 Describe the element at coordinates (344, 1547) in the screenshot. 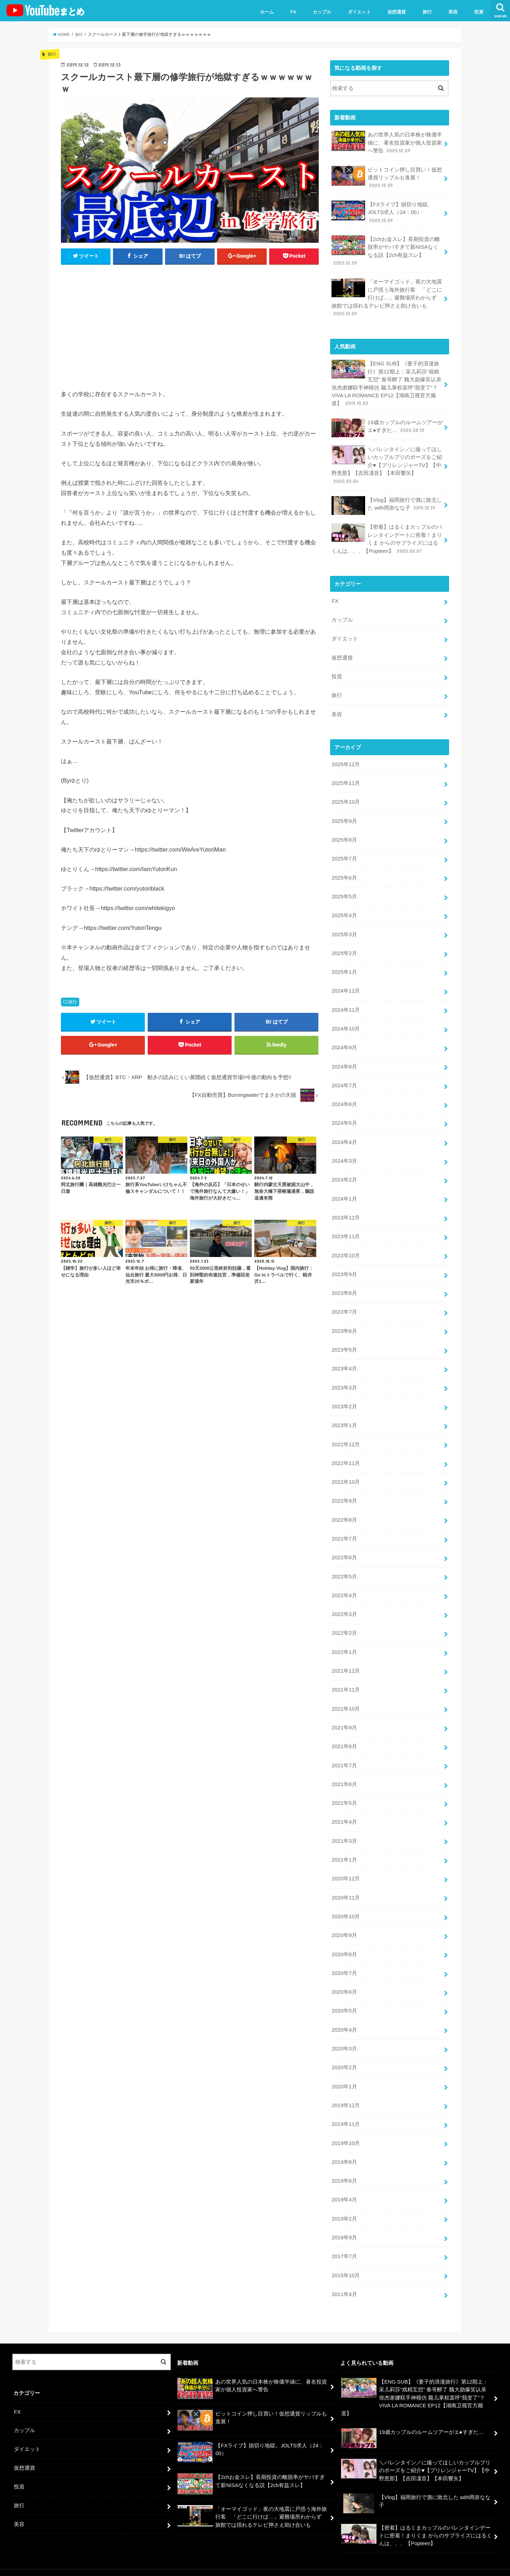

I see `2022年6月` at that location.